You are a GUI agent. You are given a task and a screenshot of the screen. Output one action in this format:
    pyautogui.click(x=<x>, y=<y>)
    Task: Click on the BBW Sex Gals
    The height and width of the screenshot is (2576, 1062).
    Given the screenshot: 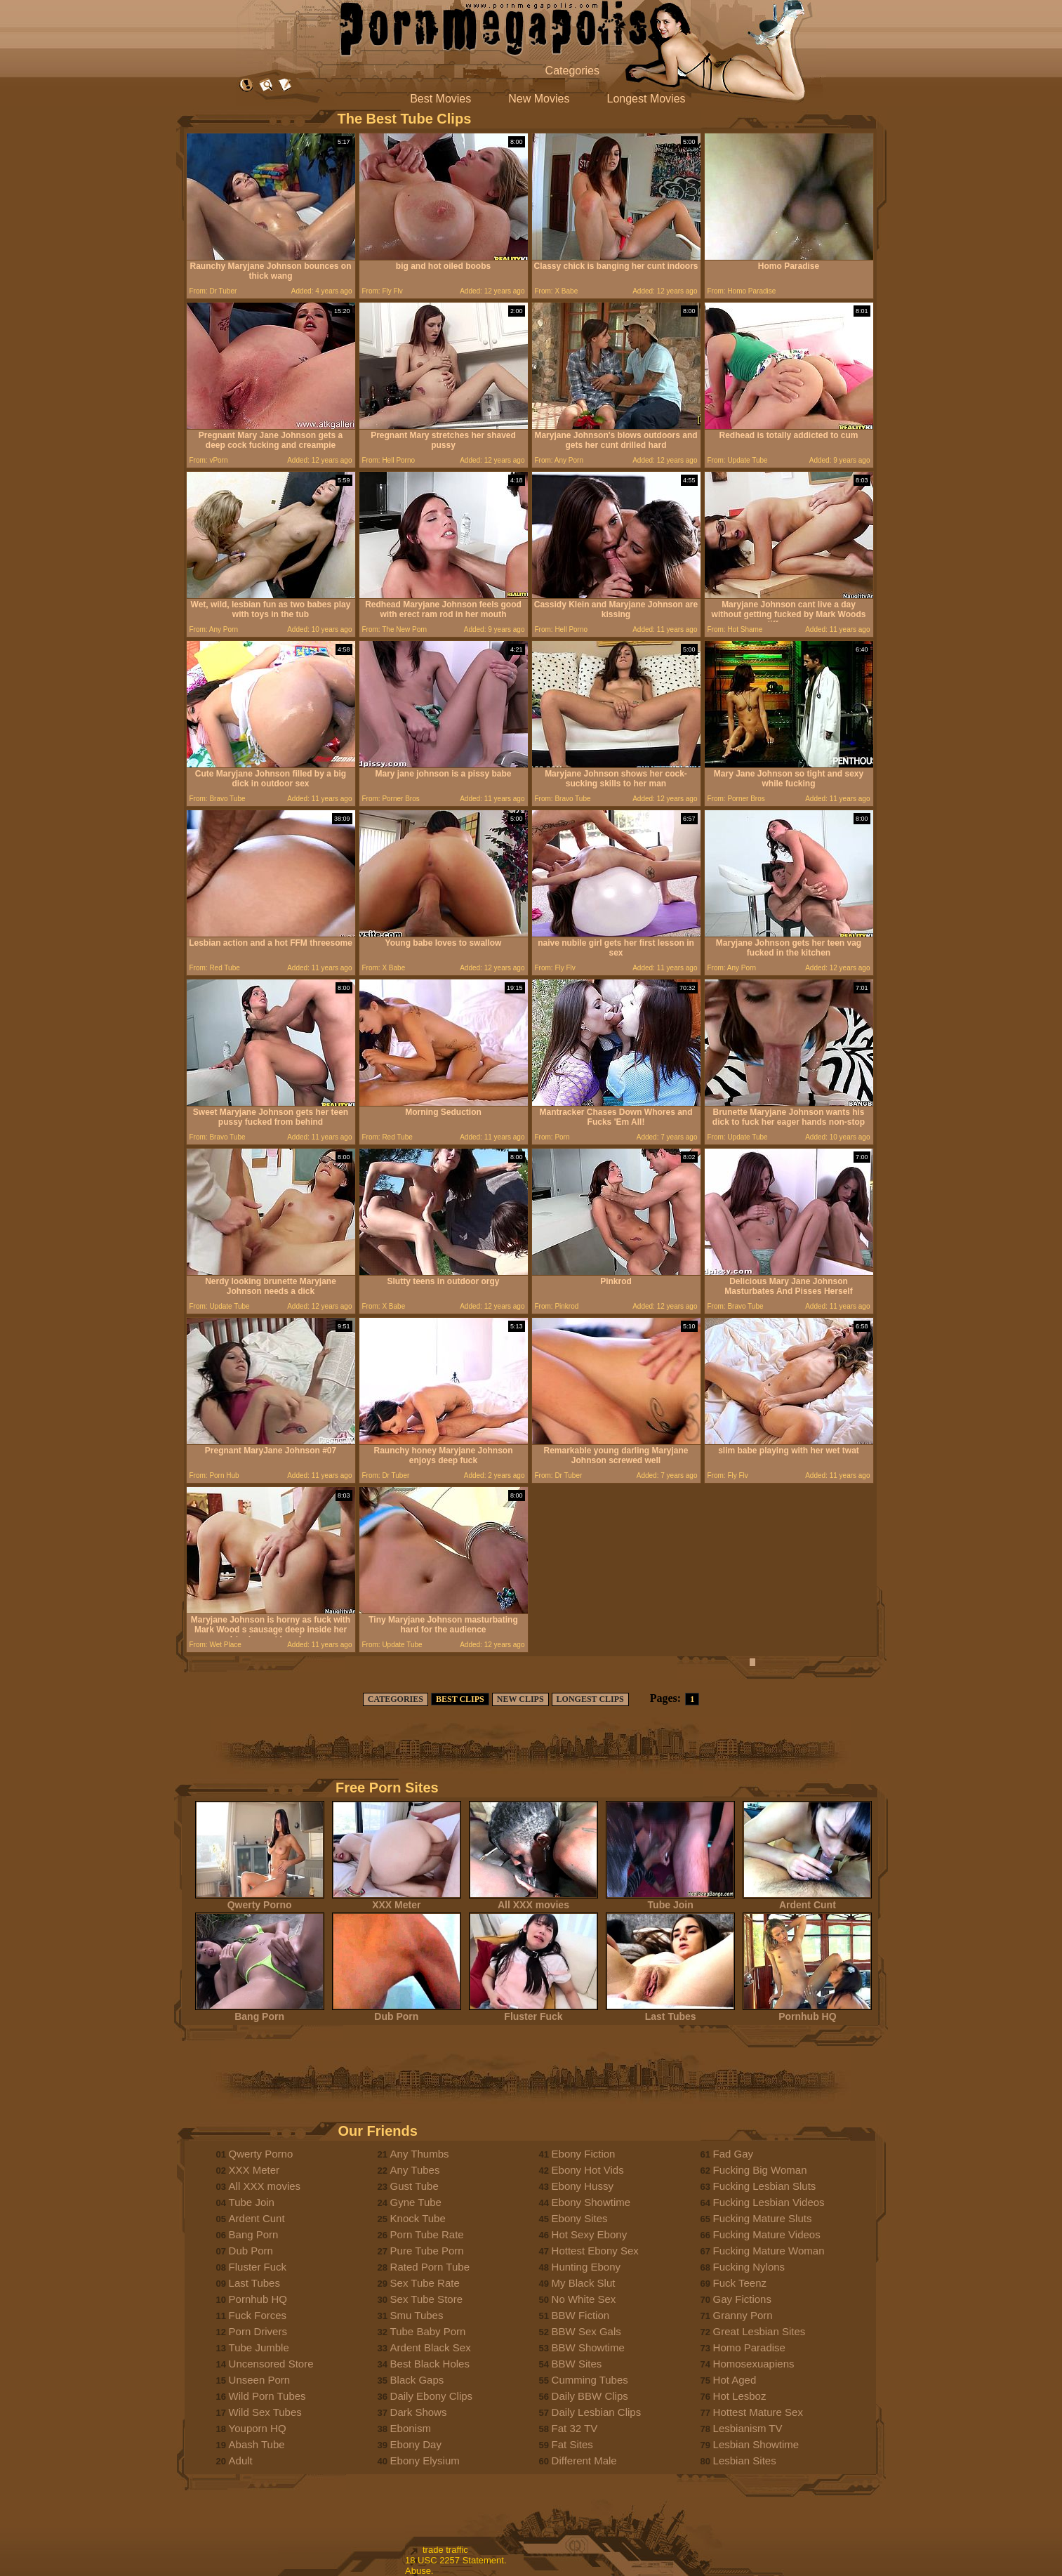 What is the action you would take?
    pyautogui.click(x=586, y=2331)
    